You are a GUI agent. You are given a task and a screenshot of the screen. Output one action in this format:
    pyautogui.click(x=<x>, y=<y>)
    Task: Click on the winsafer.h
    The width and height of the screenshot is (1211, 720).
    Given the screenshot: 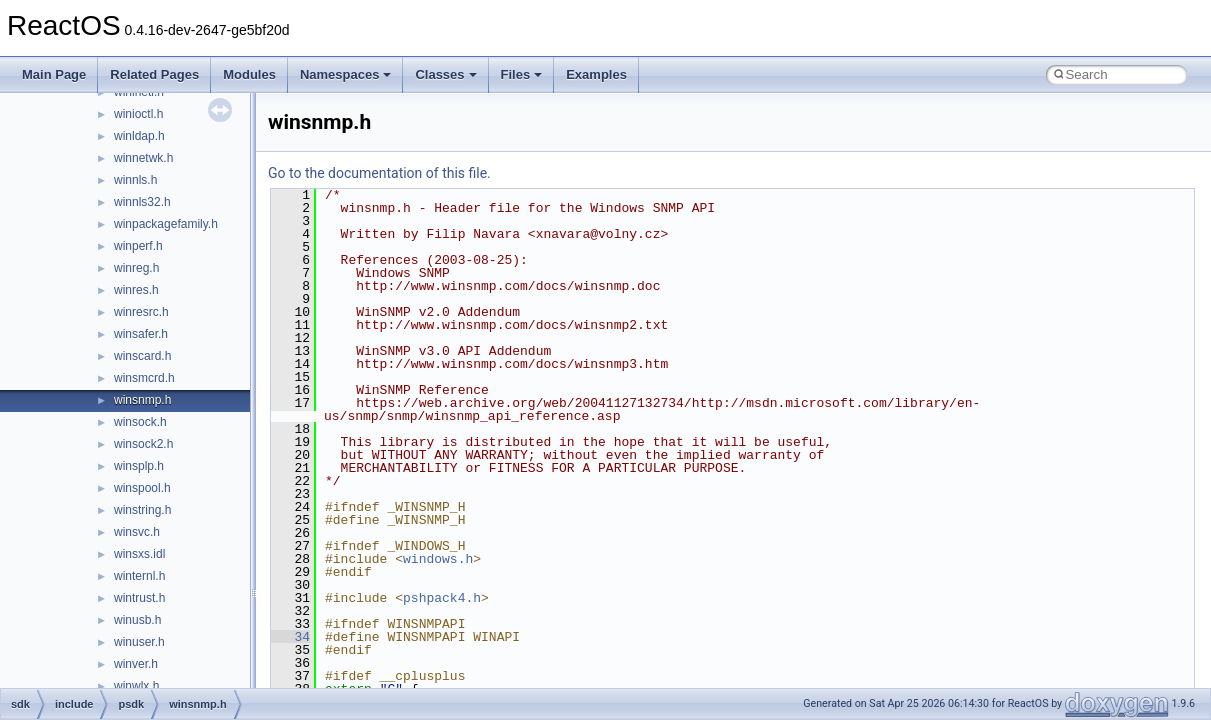 What is the action you would take?
    pyautogui.click(x=141, y=334)
    